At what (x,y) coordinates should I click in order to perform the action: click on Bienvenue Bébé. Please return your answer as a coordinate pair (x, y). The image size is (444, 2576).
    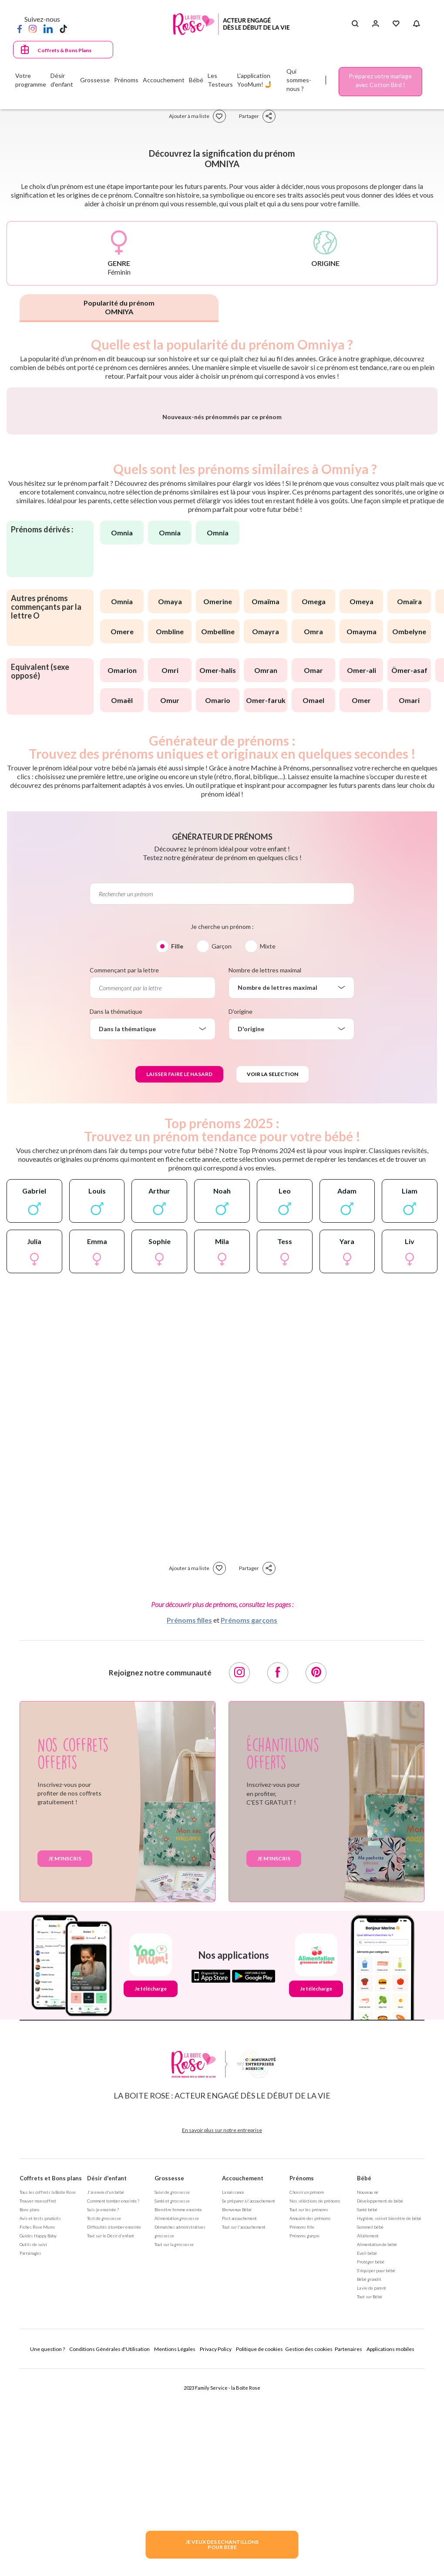
    Looking at the image, I should click on (237, 2412).